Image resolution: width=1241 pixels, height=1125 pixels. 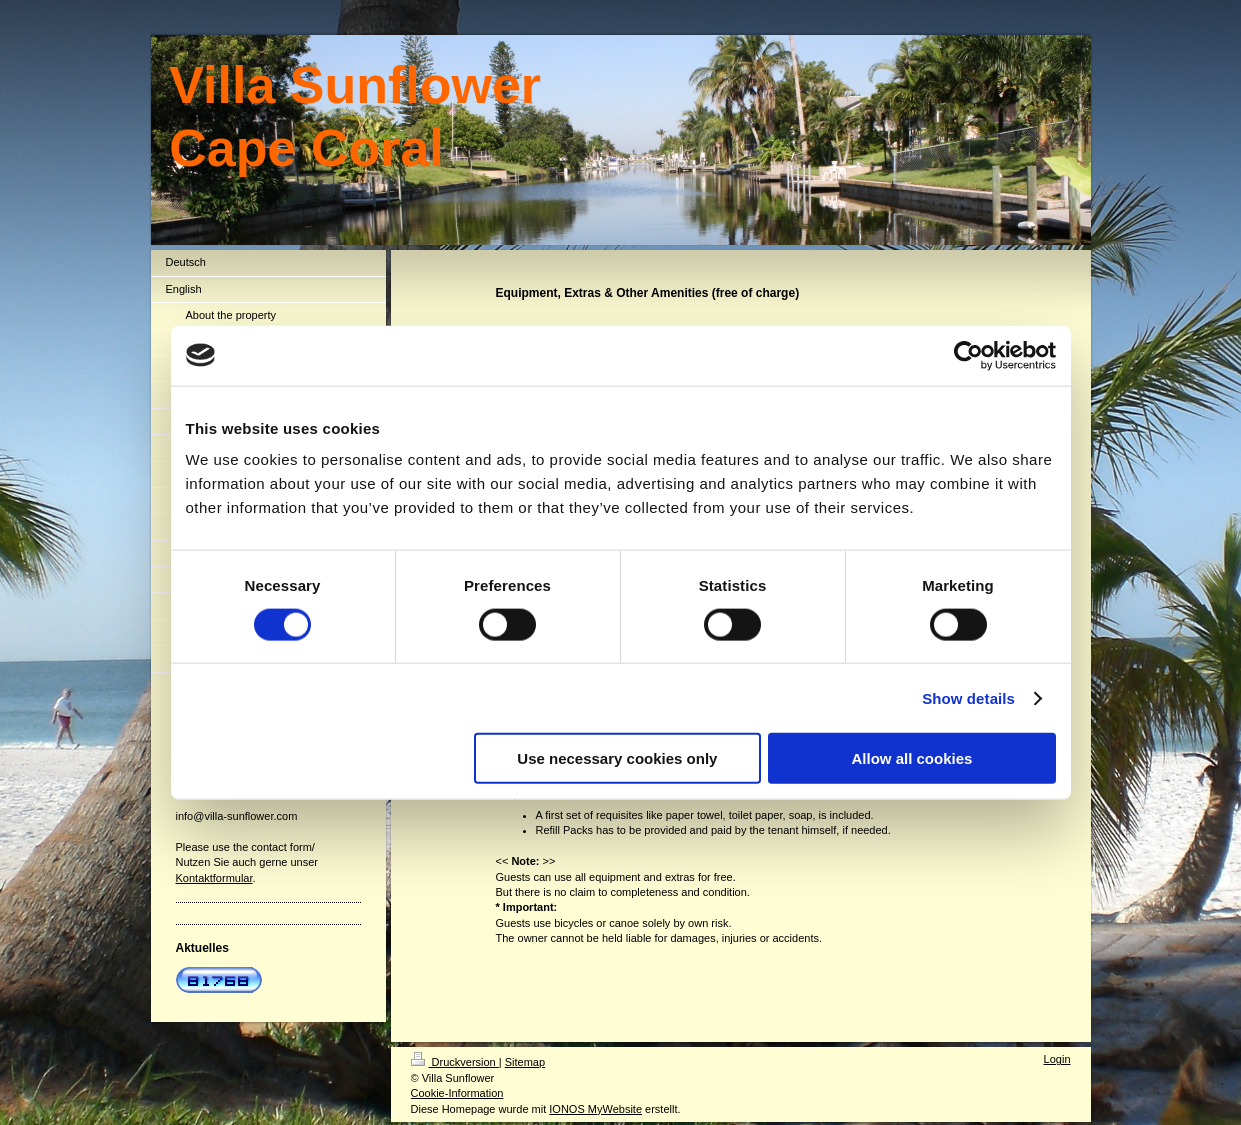 I want to click on Allow all cookies, so click(x=912, y=758).